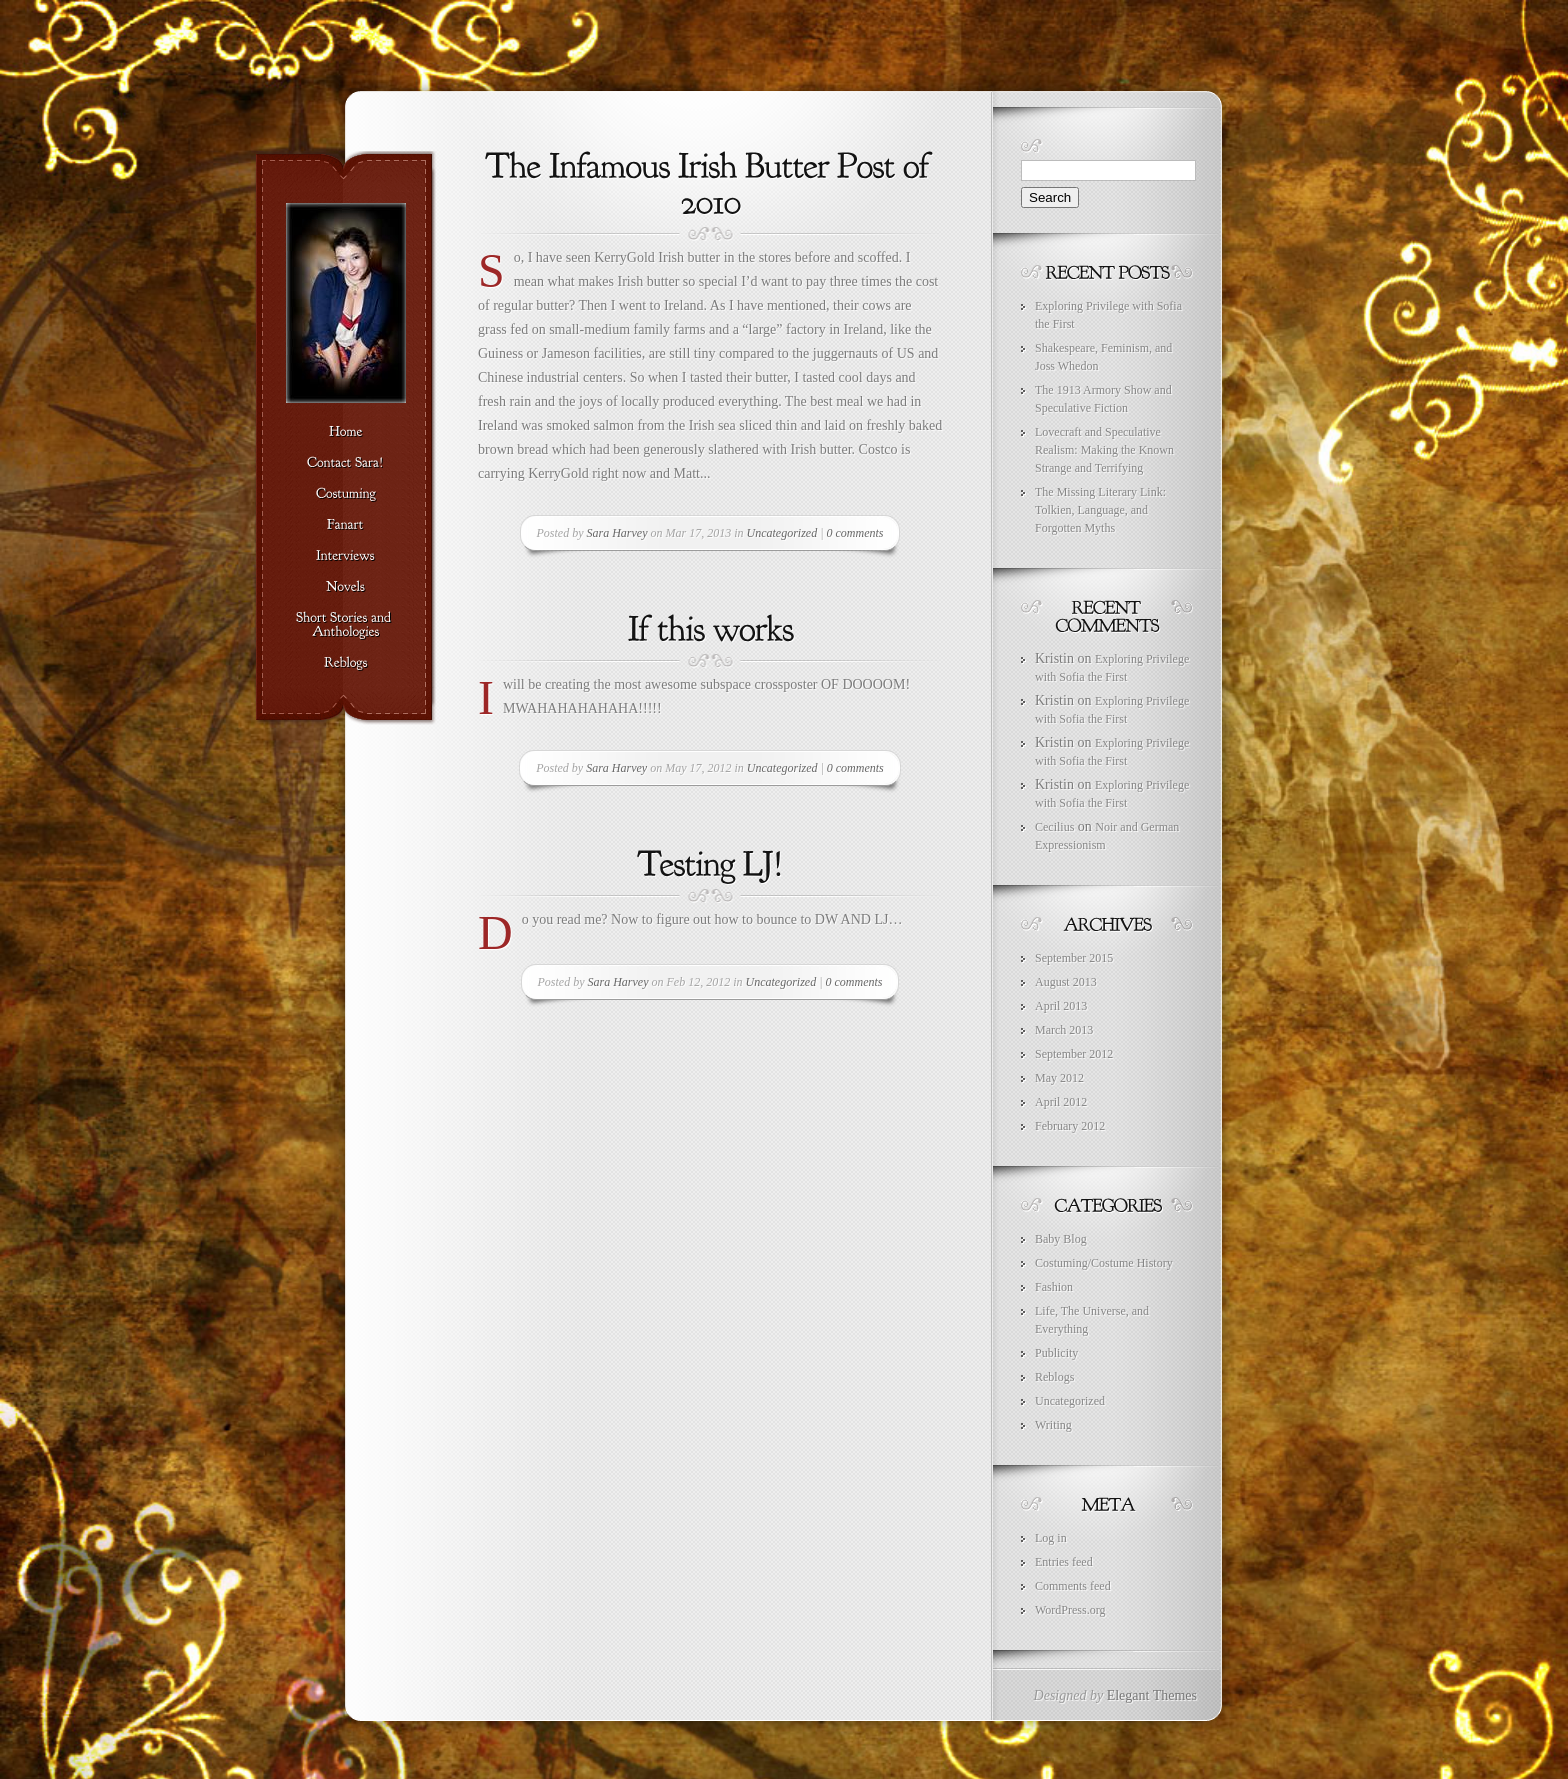 Image resolution: width=1568 pixels, height=1779 pixels. What do you see at coordinates (1061, 1102) in the screenshot?
I see `April 2012` at bounding box center [1061, 1102].